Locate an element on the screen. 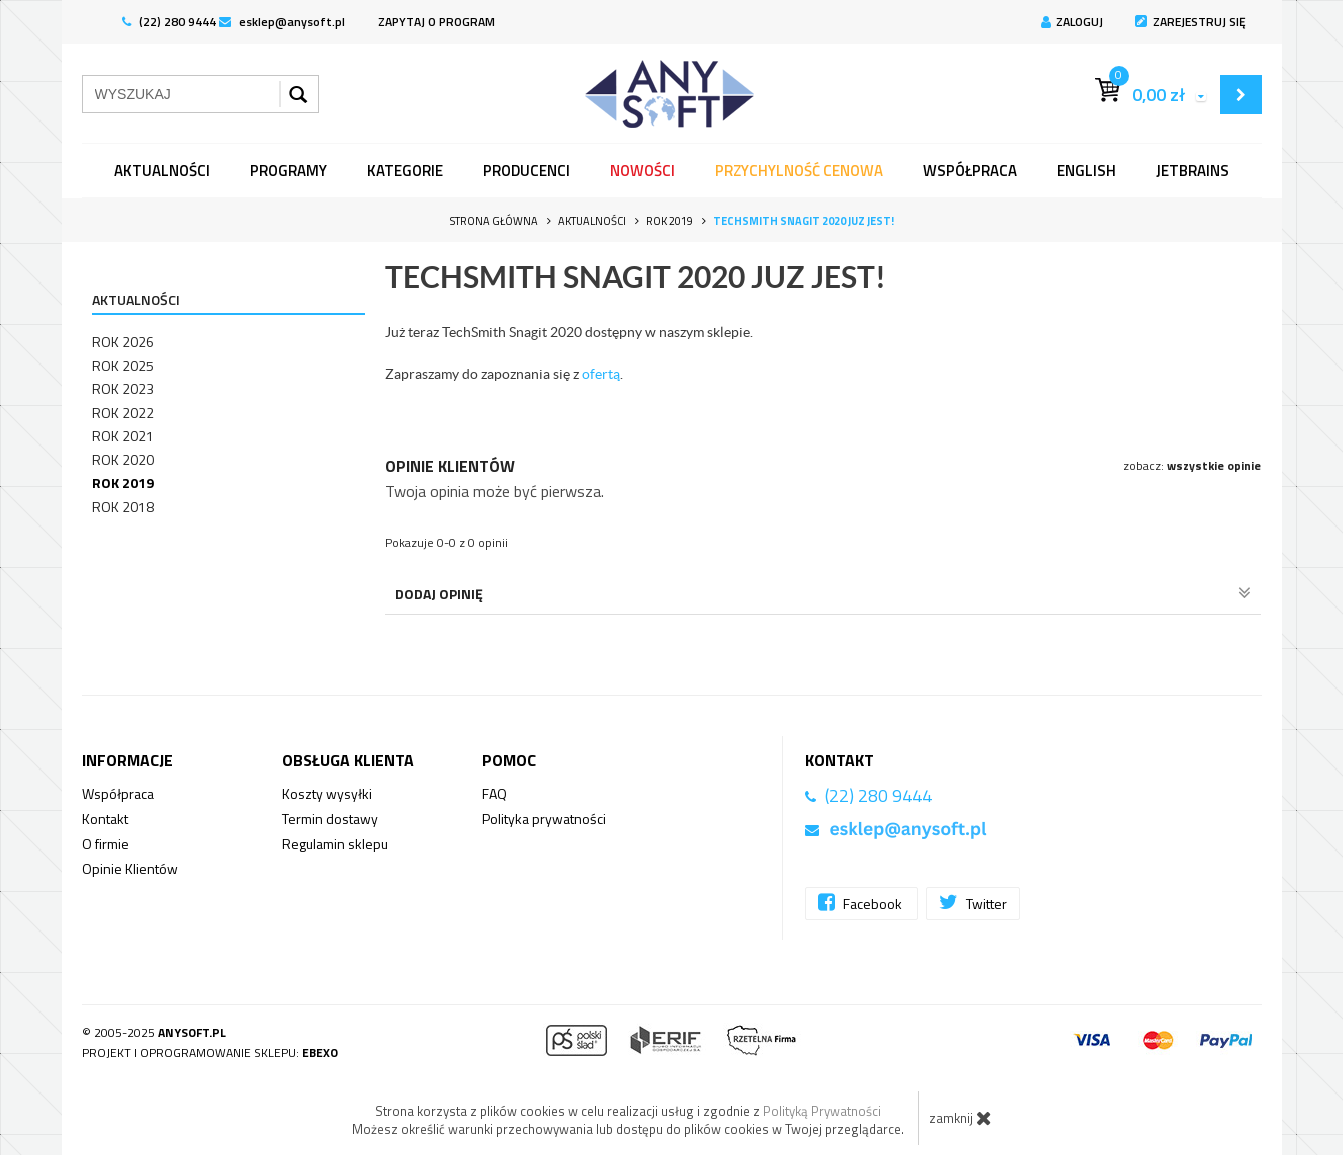 Image resolution: width=1343 pixels, height=1155 pixels. programy is located at coordinates (288, 170).